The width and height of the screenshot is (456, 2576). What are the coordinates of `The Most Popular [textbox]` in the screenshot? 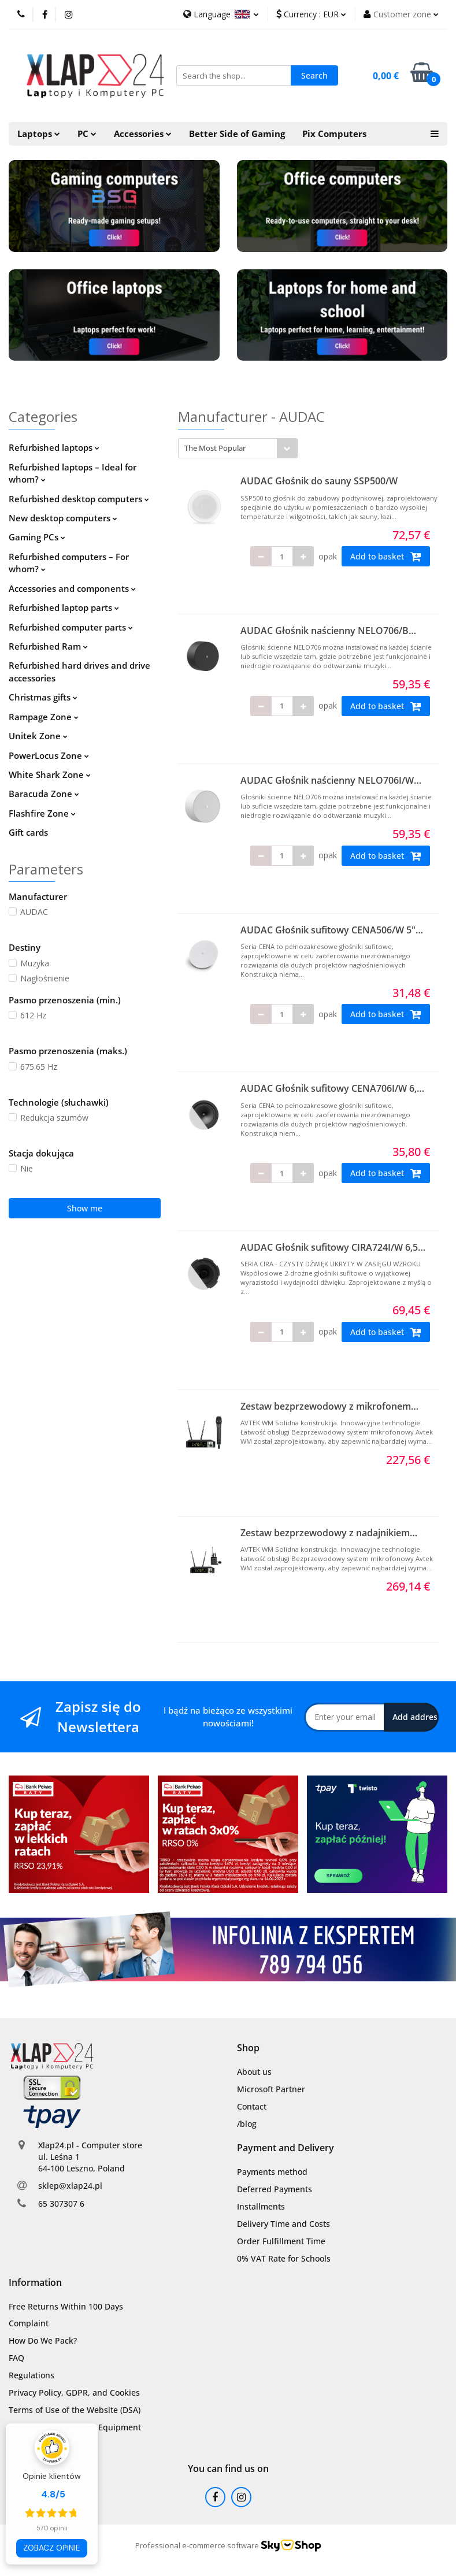 It's located at (215, 448).